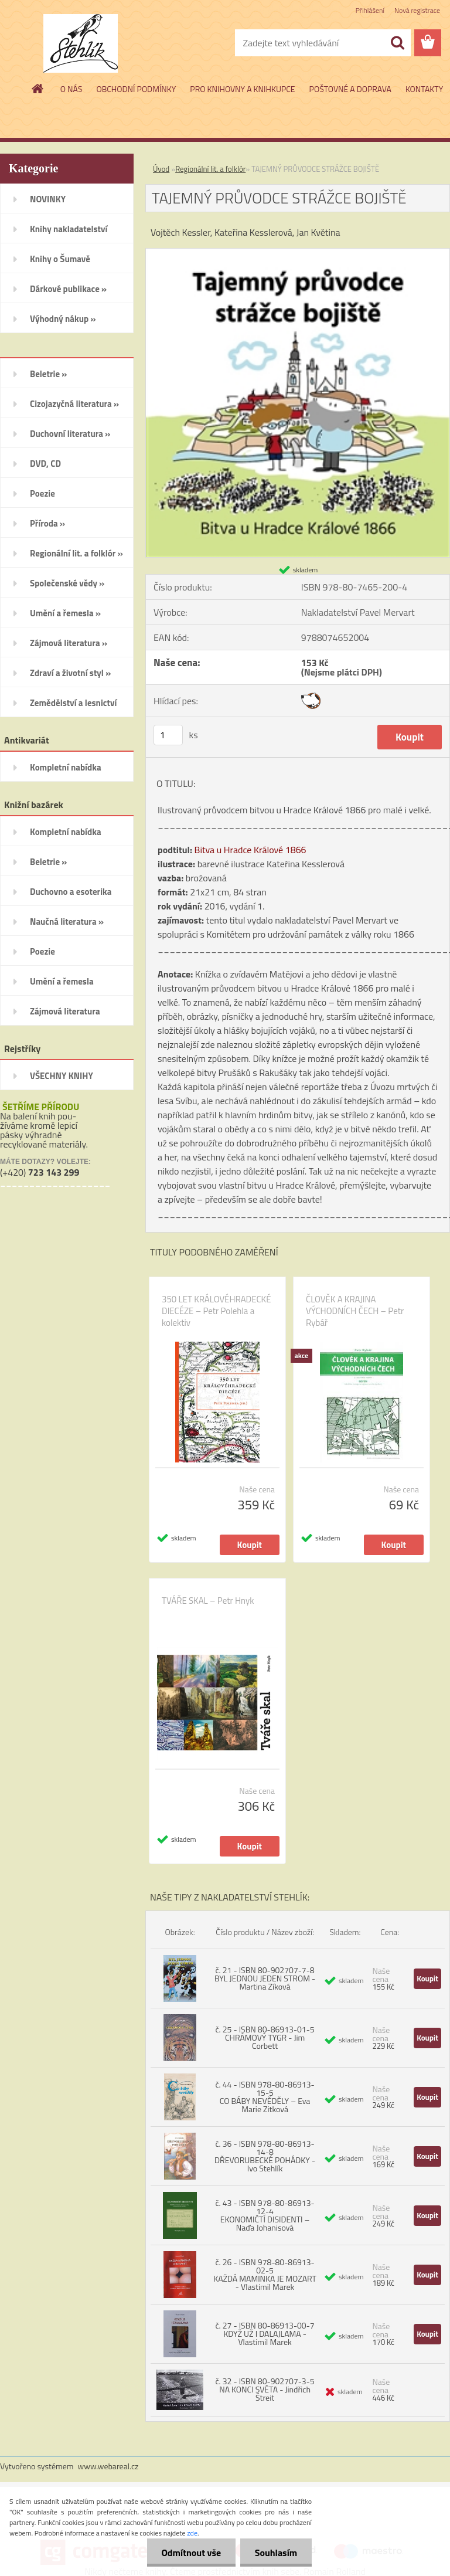 The height and width of the screenshot is (2576, 450). What do you see at coordinates (208, 1601) in the screenshot?
I see `TVÁŘE SKAL – Petr Hnyk` at bounding box center [208, 1601].